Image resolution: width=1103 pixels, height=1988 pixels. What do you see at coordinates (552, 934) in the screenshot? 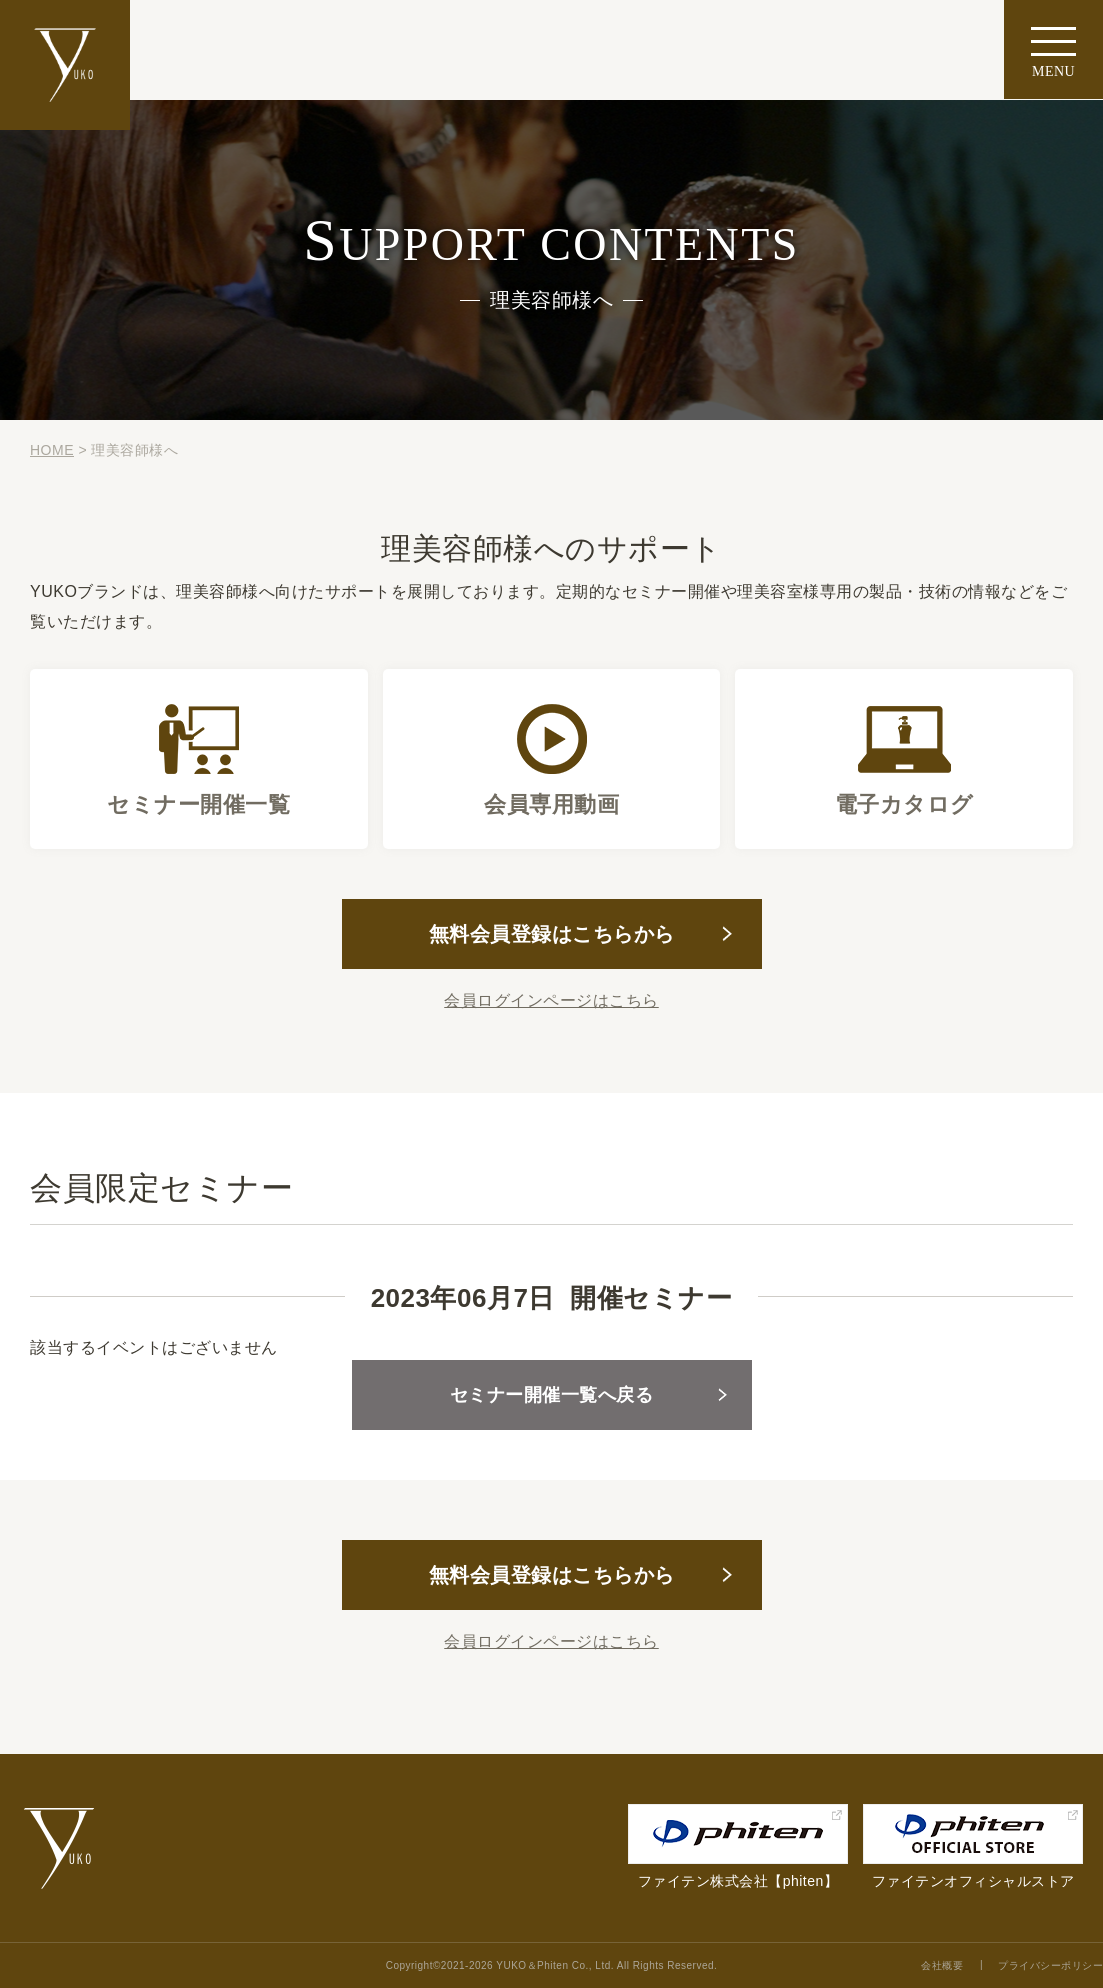
I see `無料会員登録はこちらから` at bounding box center [552, 934].